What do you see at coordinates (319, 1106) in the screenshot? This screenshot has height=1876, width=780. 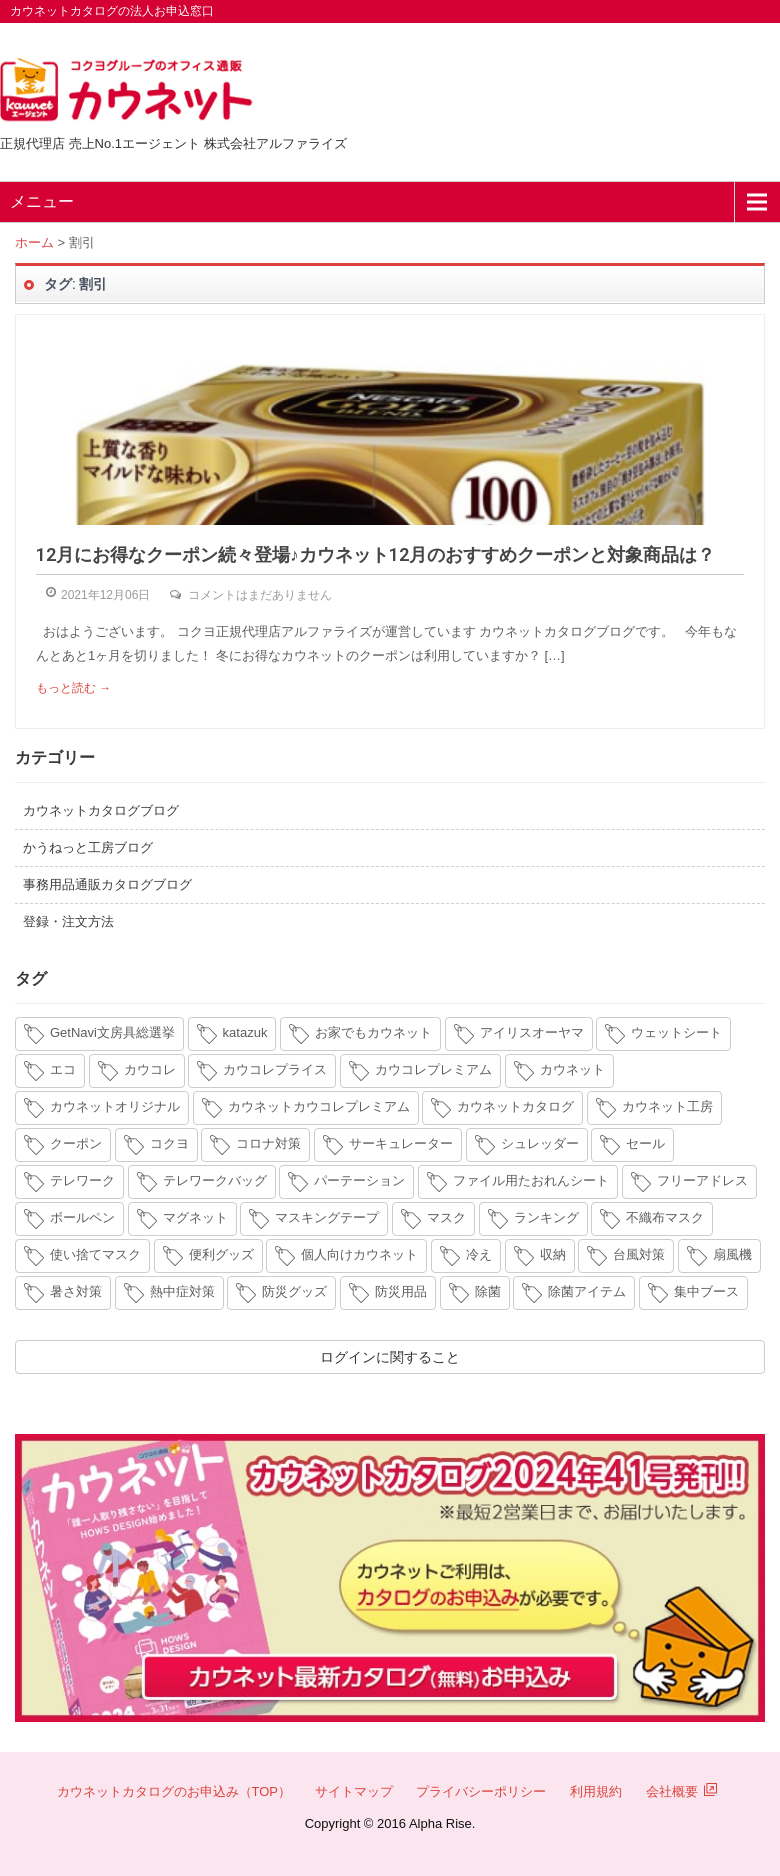 I see `カウネットカウコレプレミアム [カウネットカウコレプレミアム (7個の項目)]` at bounding box center [319, 1106].